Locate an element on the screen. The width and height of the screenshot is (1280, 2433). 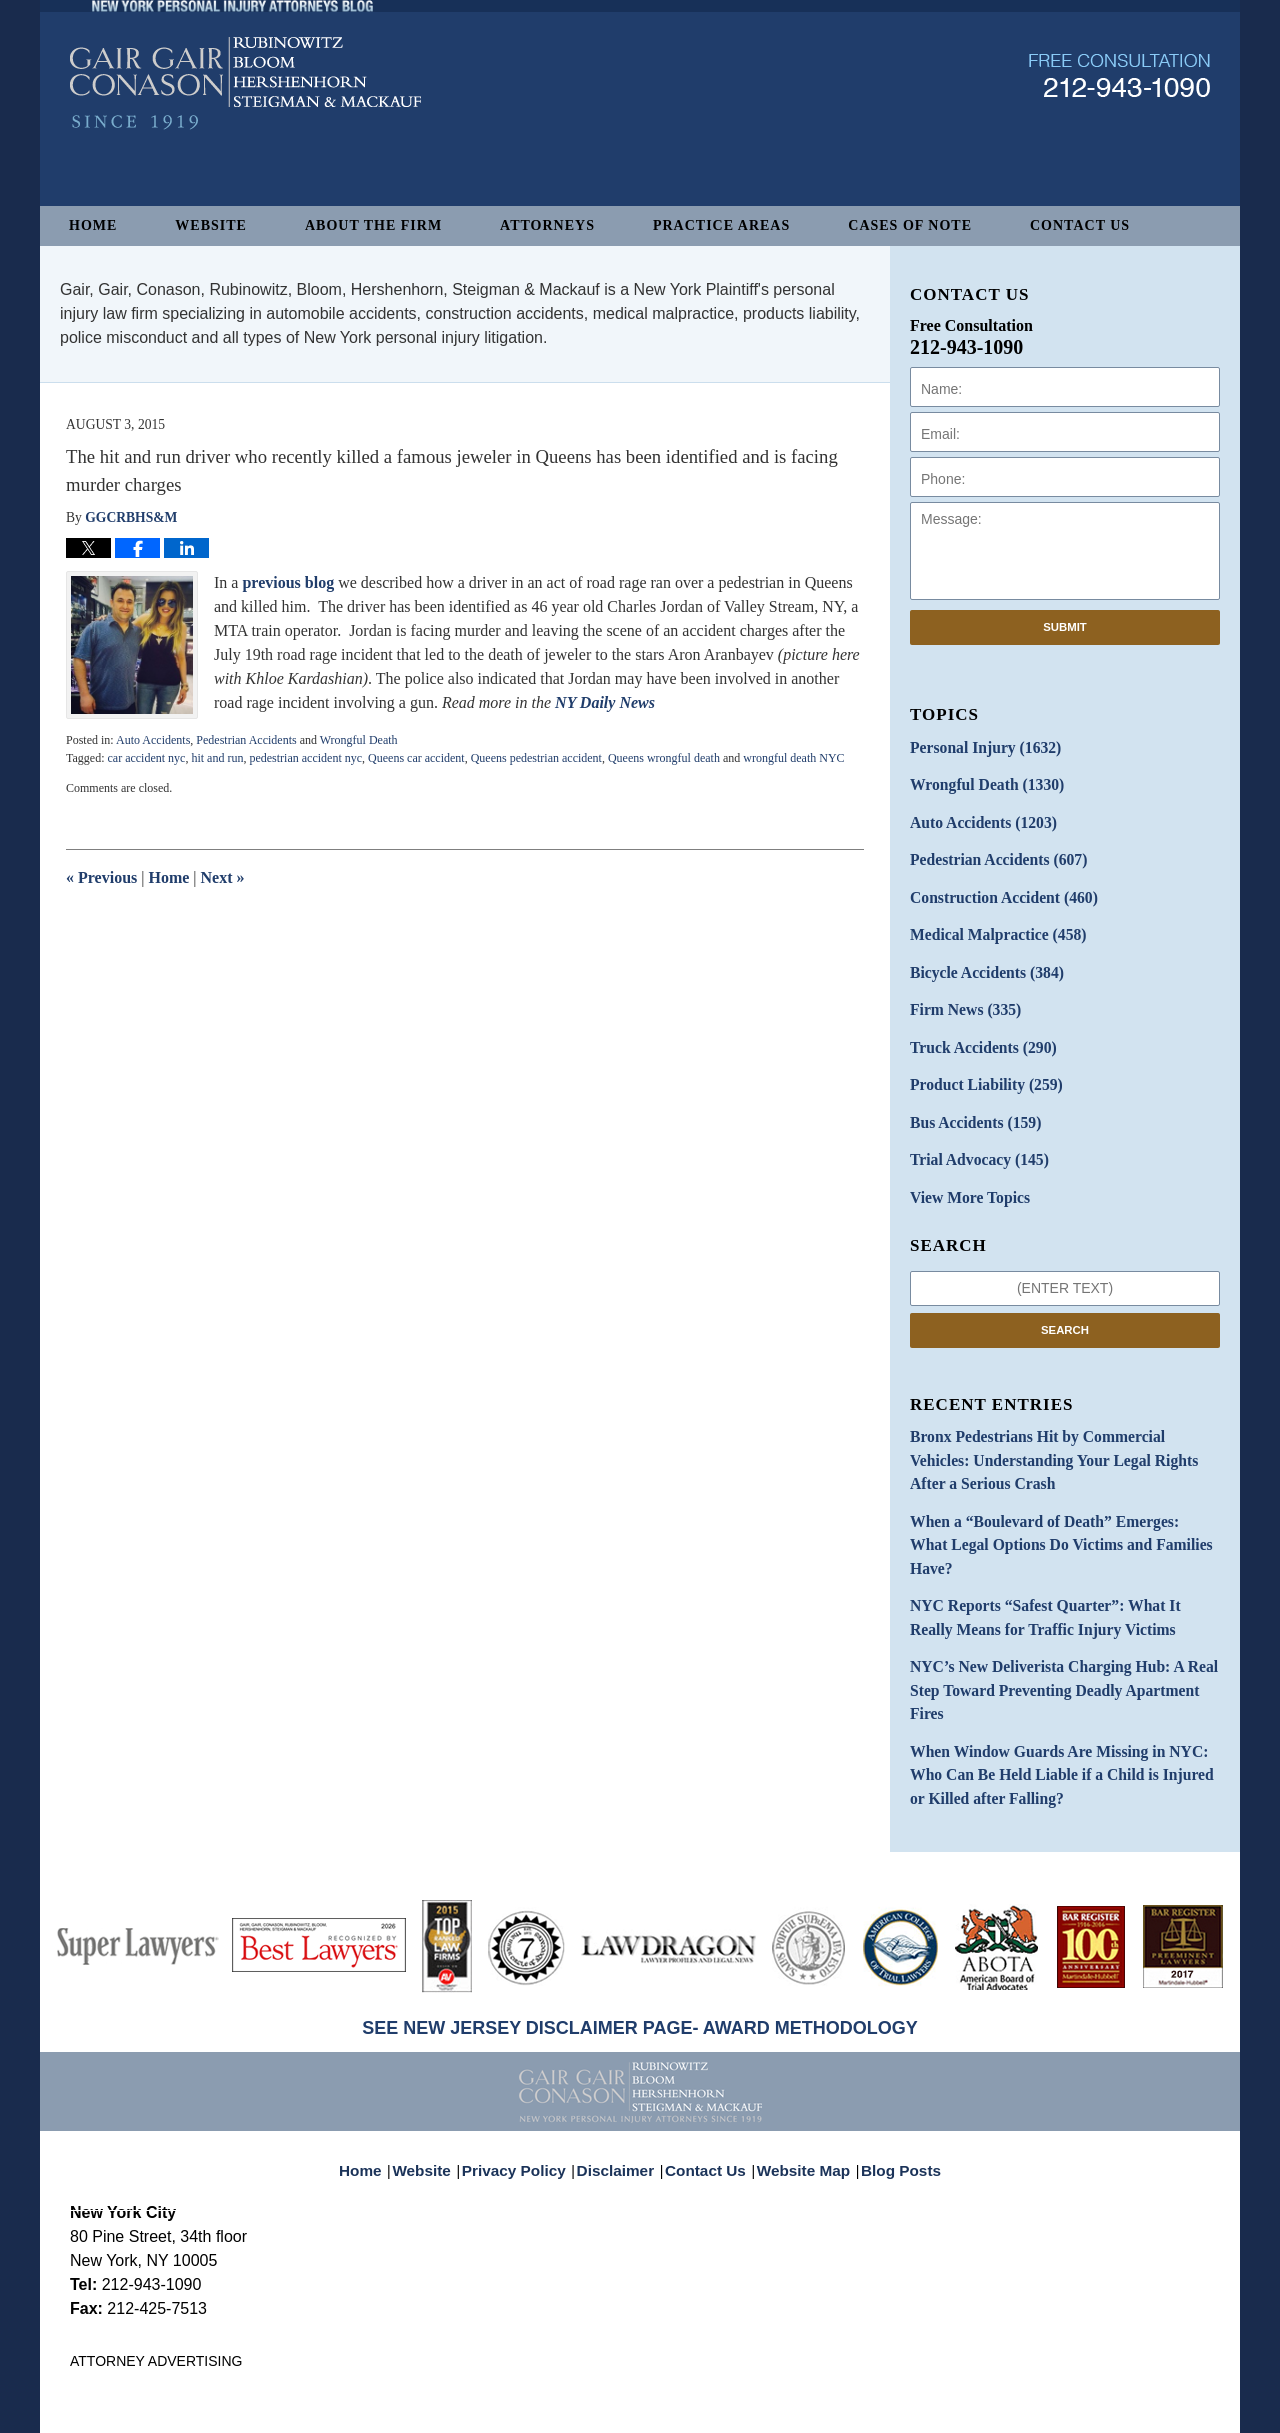
Website Map is located at coordinates (799, 2048).